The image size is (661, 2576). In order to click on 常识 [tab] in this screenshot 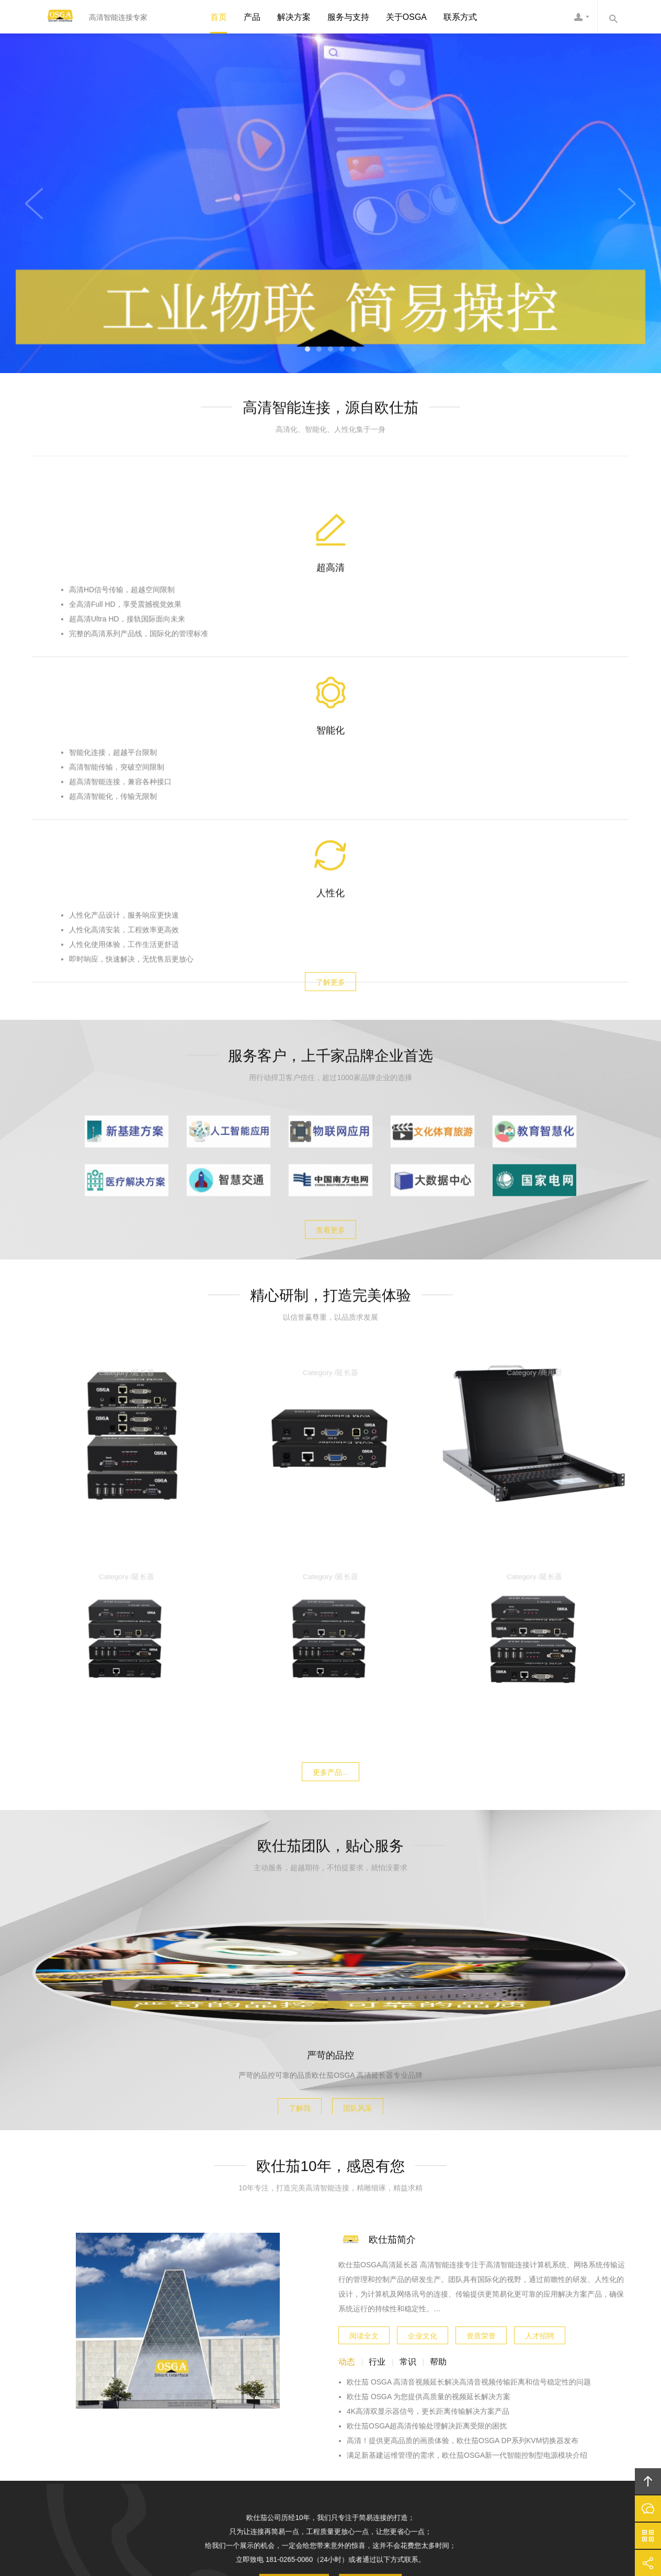, I will do `click(408, 2138)`.